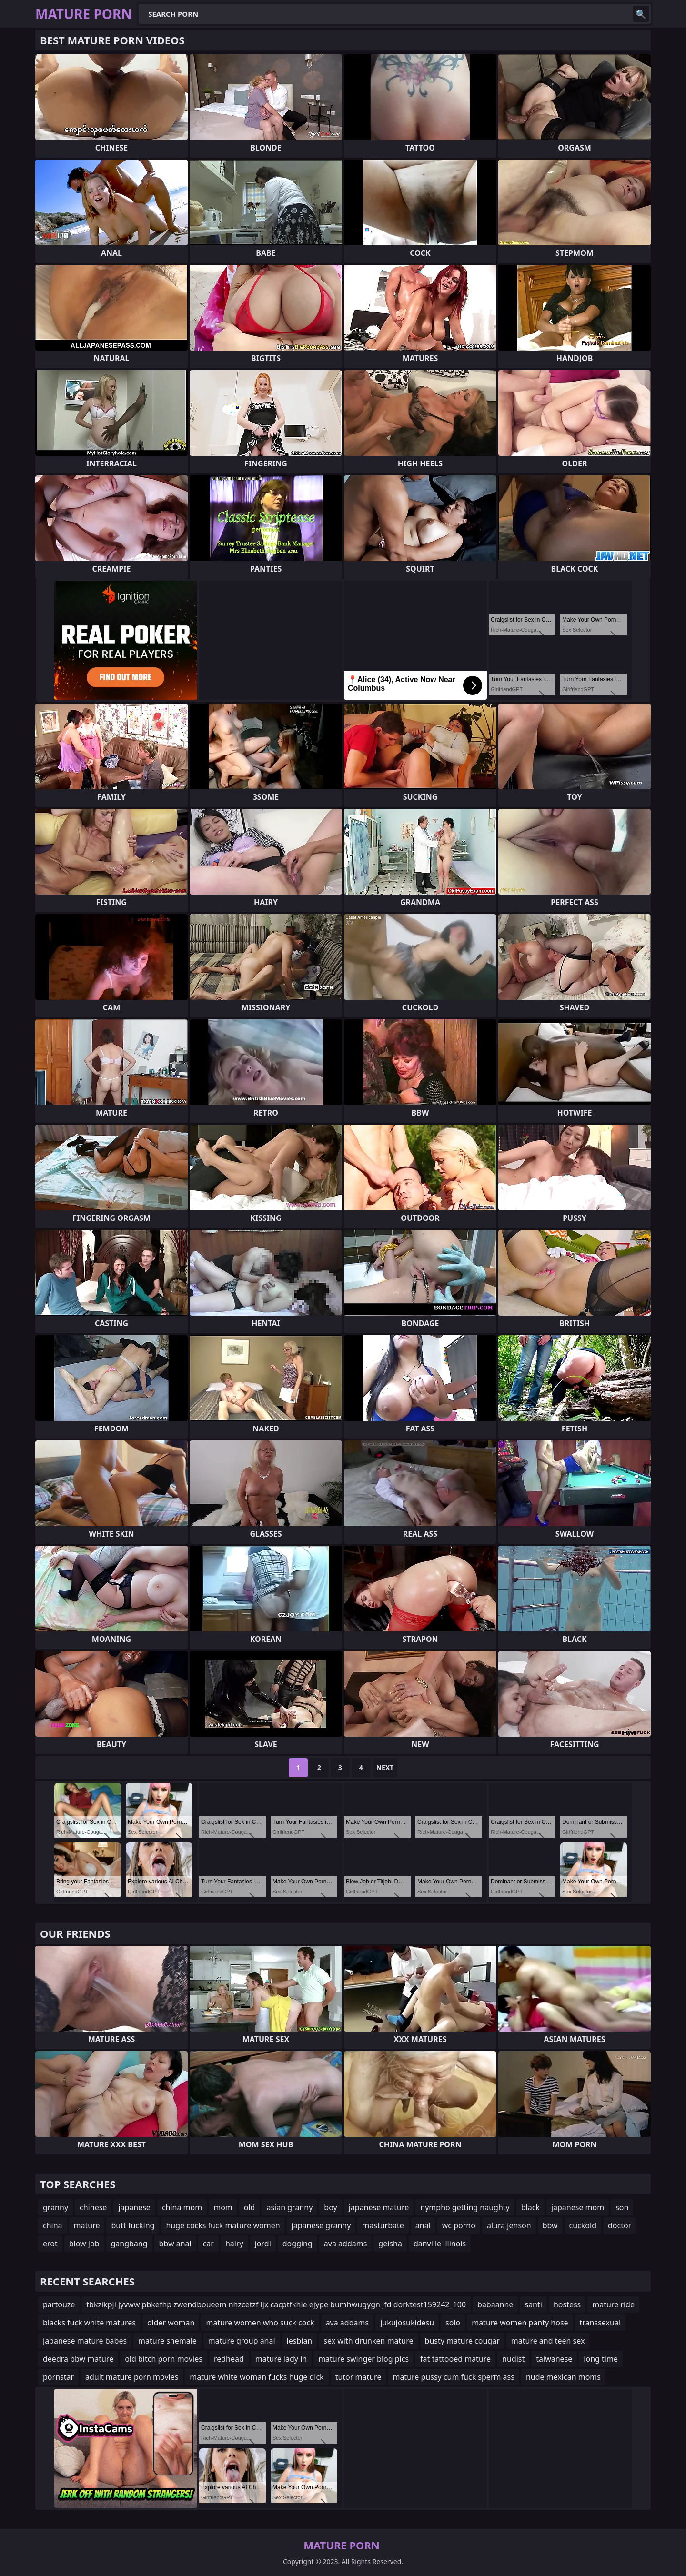 Image resolution: width=686 pixels, height=2576 pixels. I want to click on nudist, so click(513, 2359).